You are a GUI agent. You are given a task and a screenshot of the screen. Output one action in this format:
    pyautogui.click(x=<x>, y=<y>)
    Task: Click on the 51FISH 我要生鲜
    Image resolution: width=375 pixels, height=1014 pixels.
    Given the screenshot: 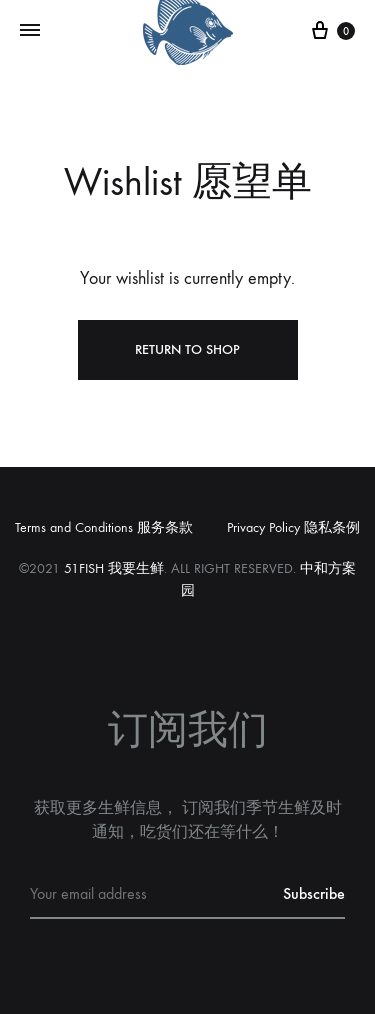 What is the action you would take?
    pyautogui.click(x=114, y=568)
    